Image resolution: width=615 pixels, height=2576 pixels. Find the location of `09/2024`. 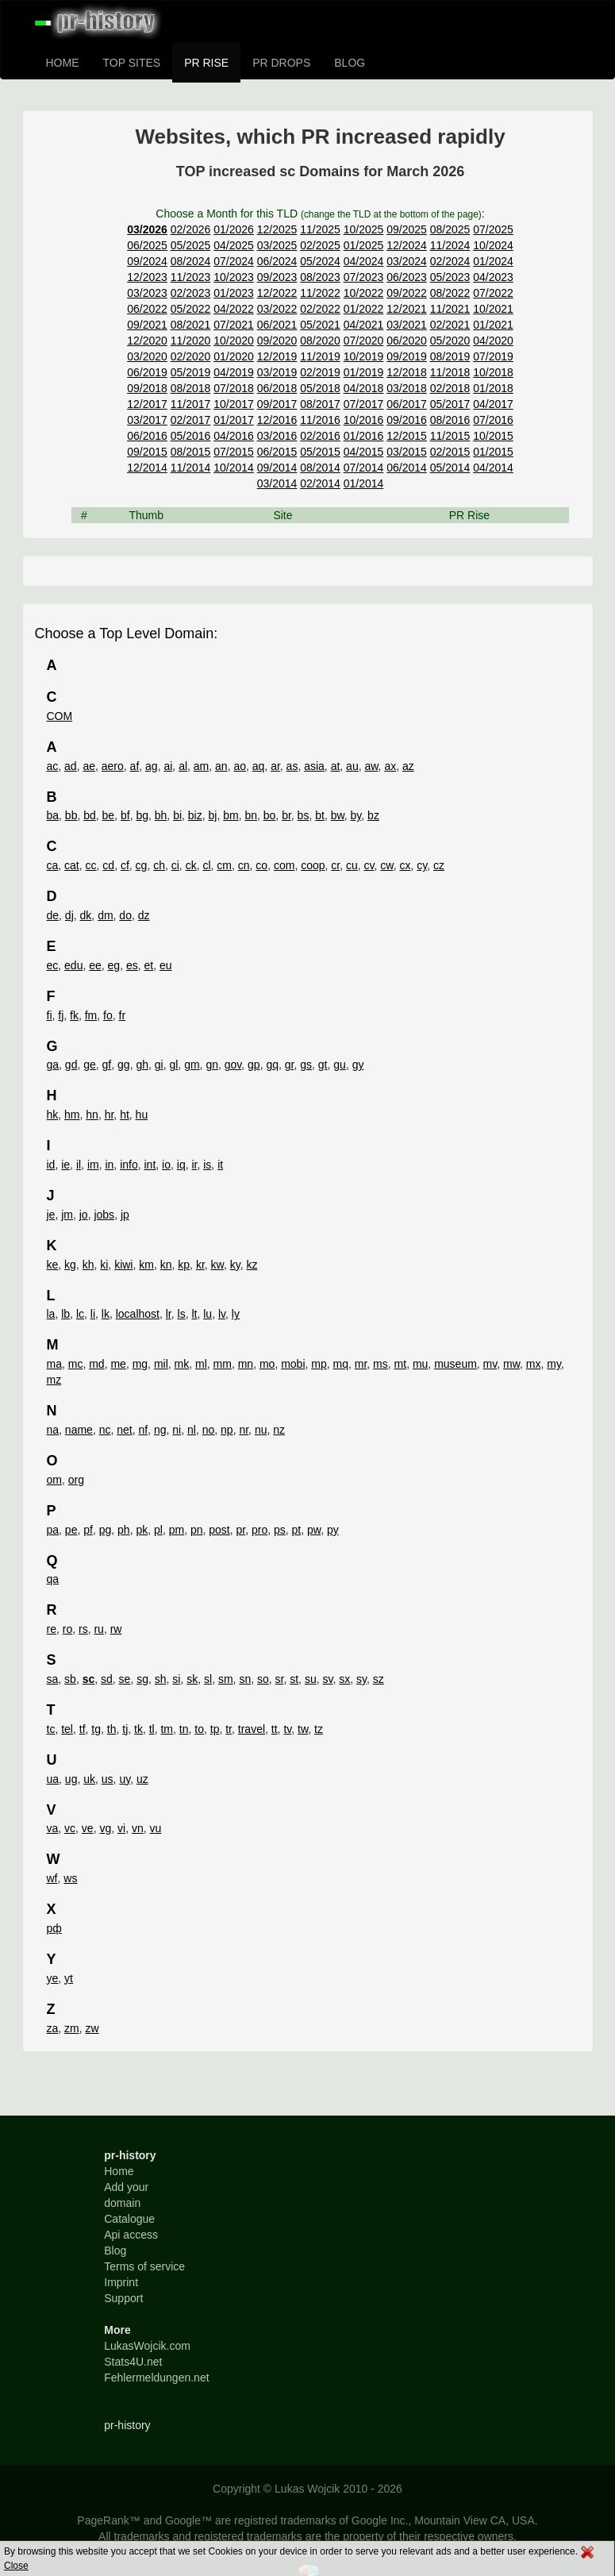

09/2024 is located at coordinates (147, 261).